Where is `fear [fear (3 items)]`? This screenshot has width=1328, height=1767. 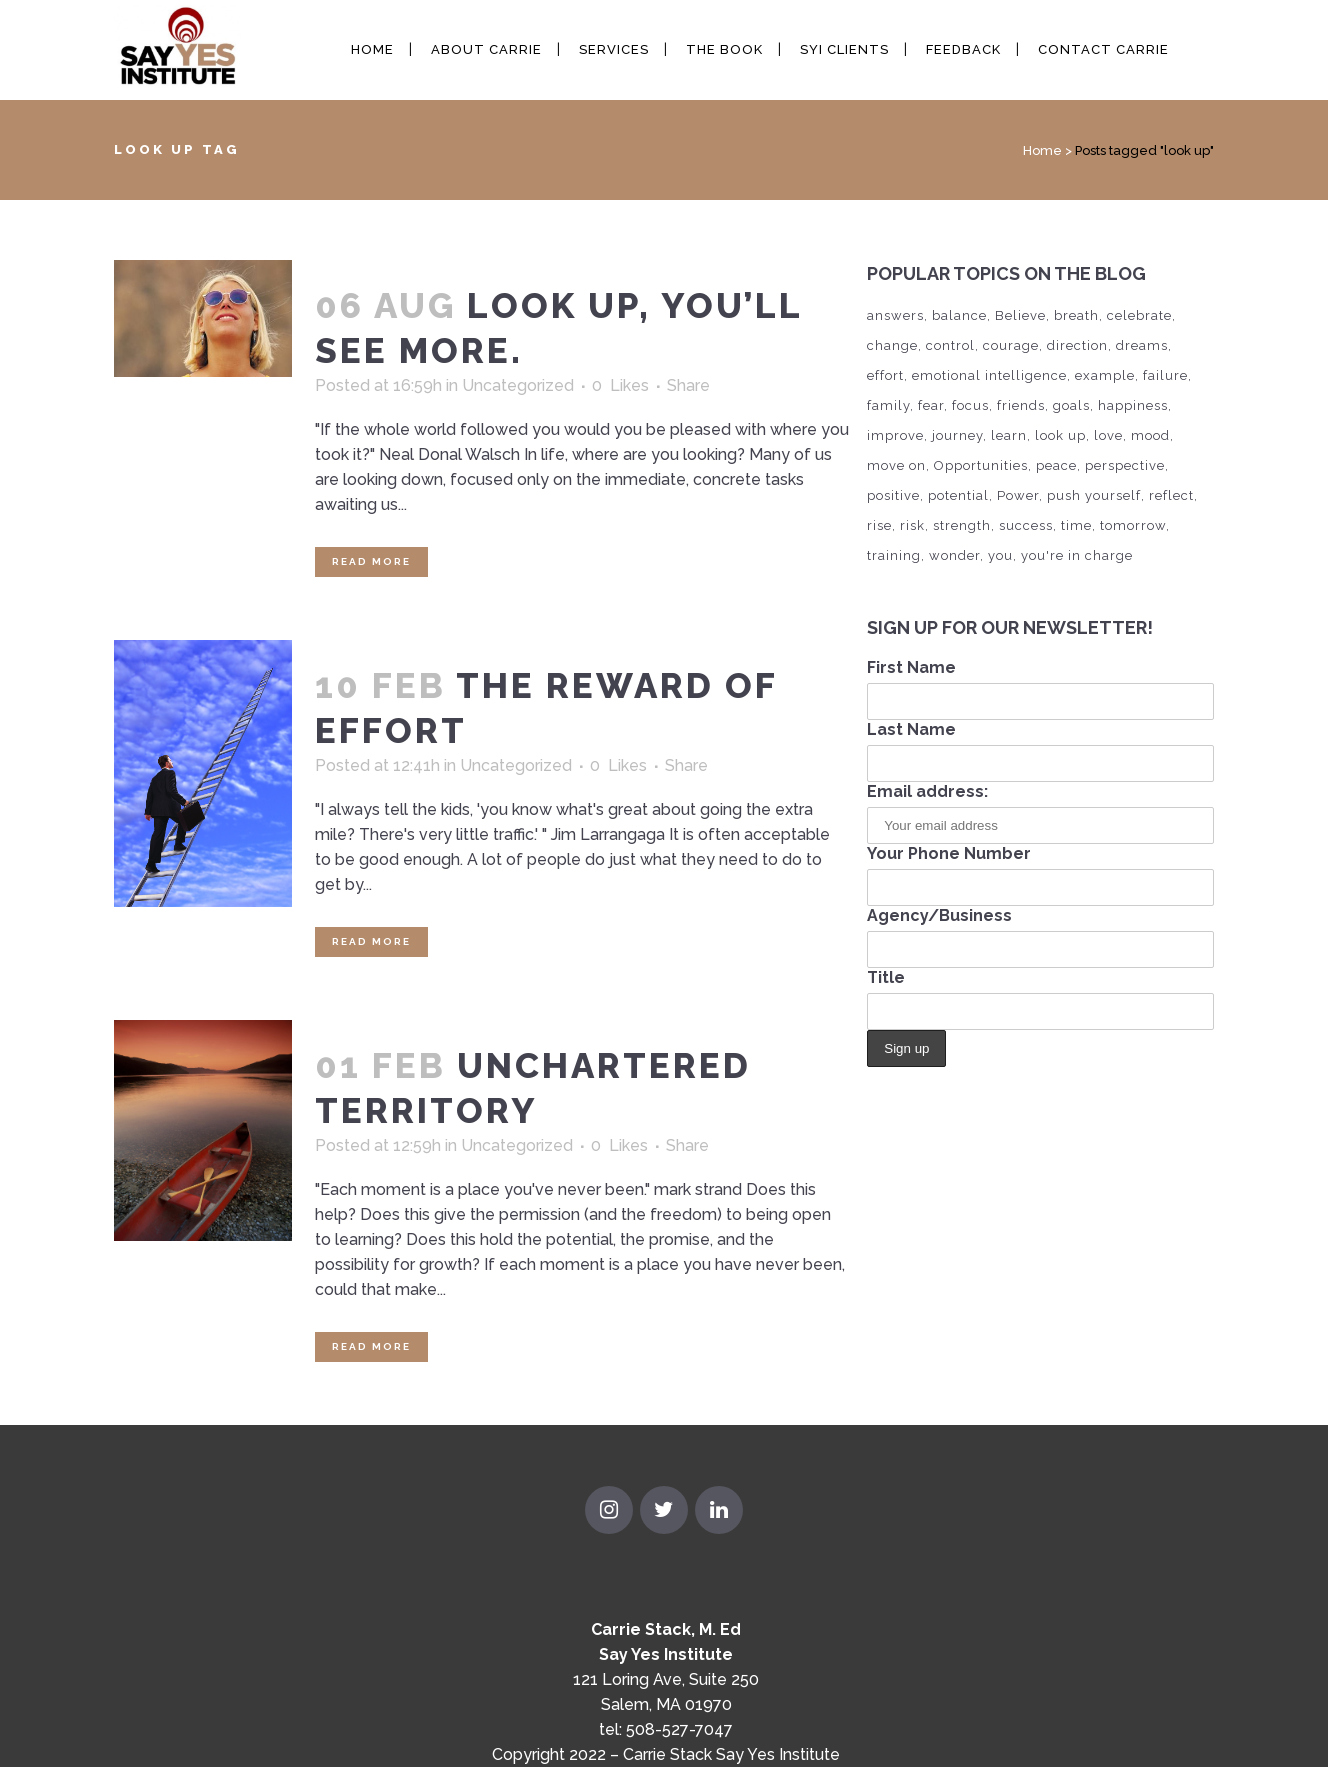
fear [fear (3 items)] is located at coordinates (931, 405).